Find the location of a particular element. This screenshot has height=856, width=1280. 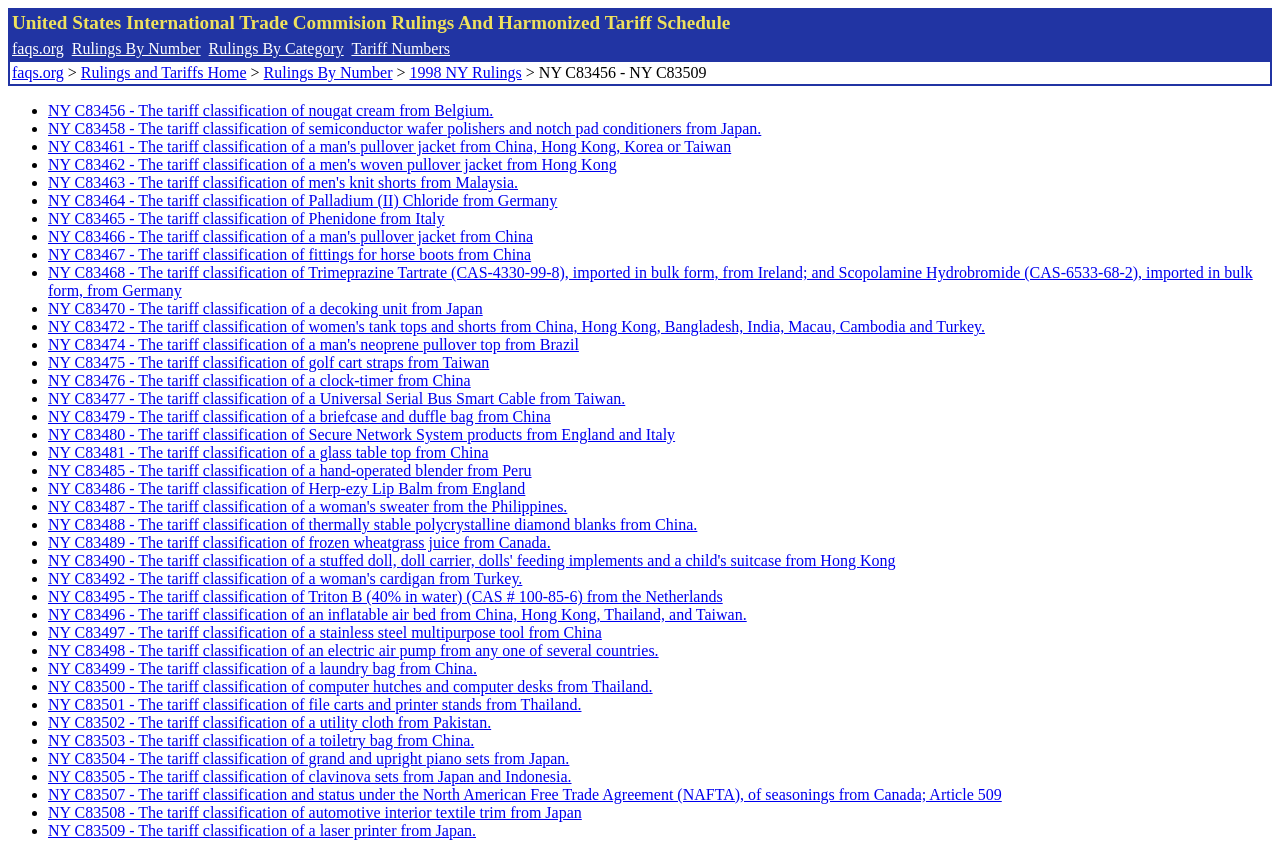

NY C83480 - The tariff classification of Secure Network System products from England and Italy is located at coordinates (361, 434).